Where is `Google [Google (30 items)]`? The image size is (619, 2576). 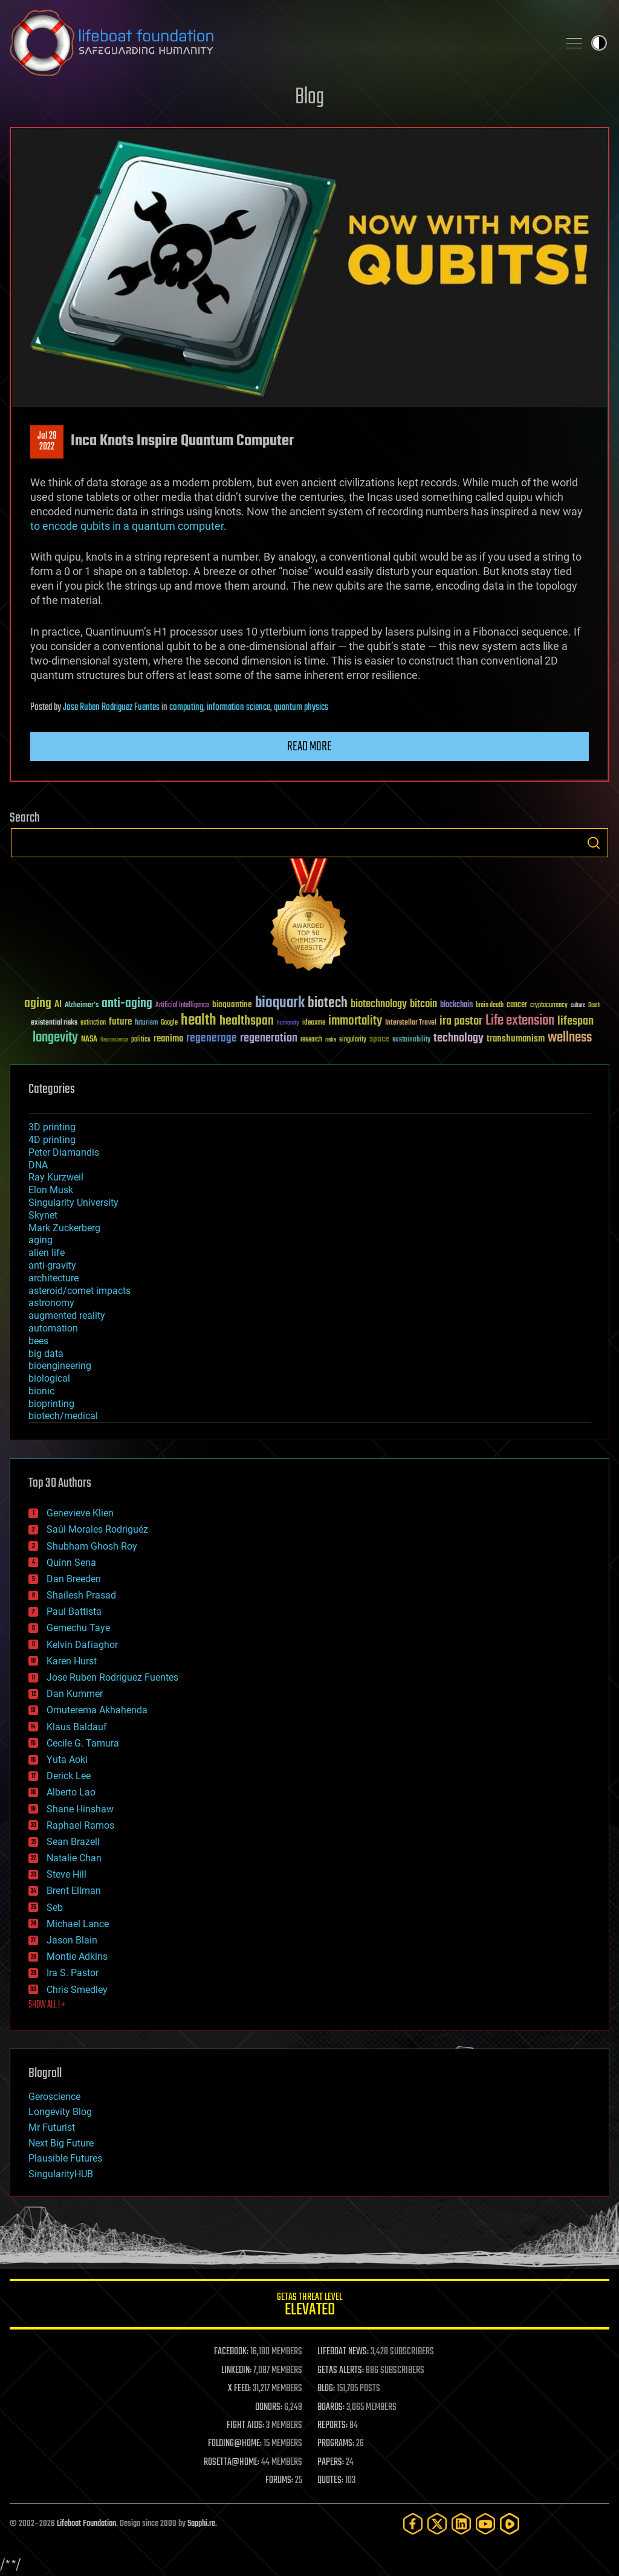
Google [Google (30 items)] is located at coordinates (169, 1023).